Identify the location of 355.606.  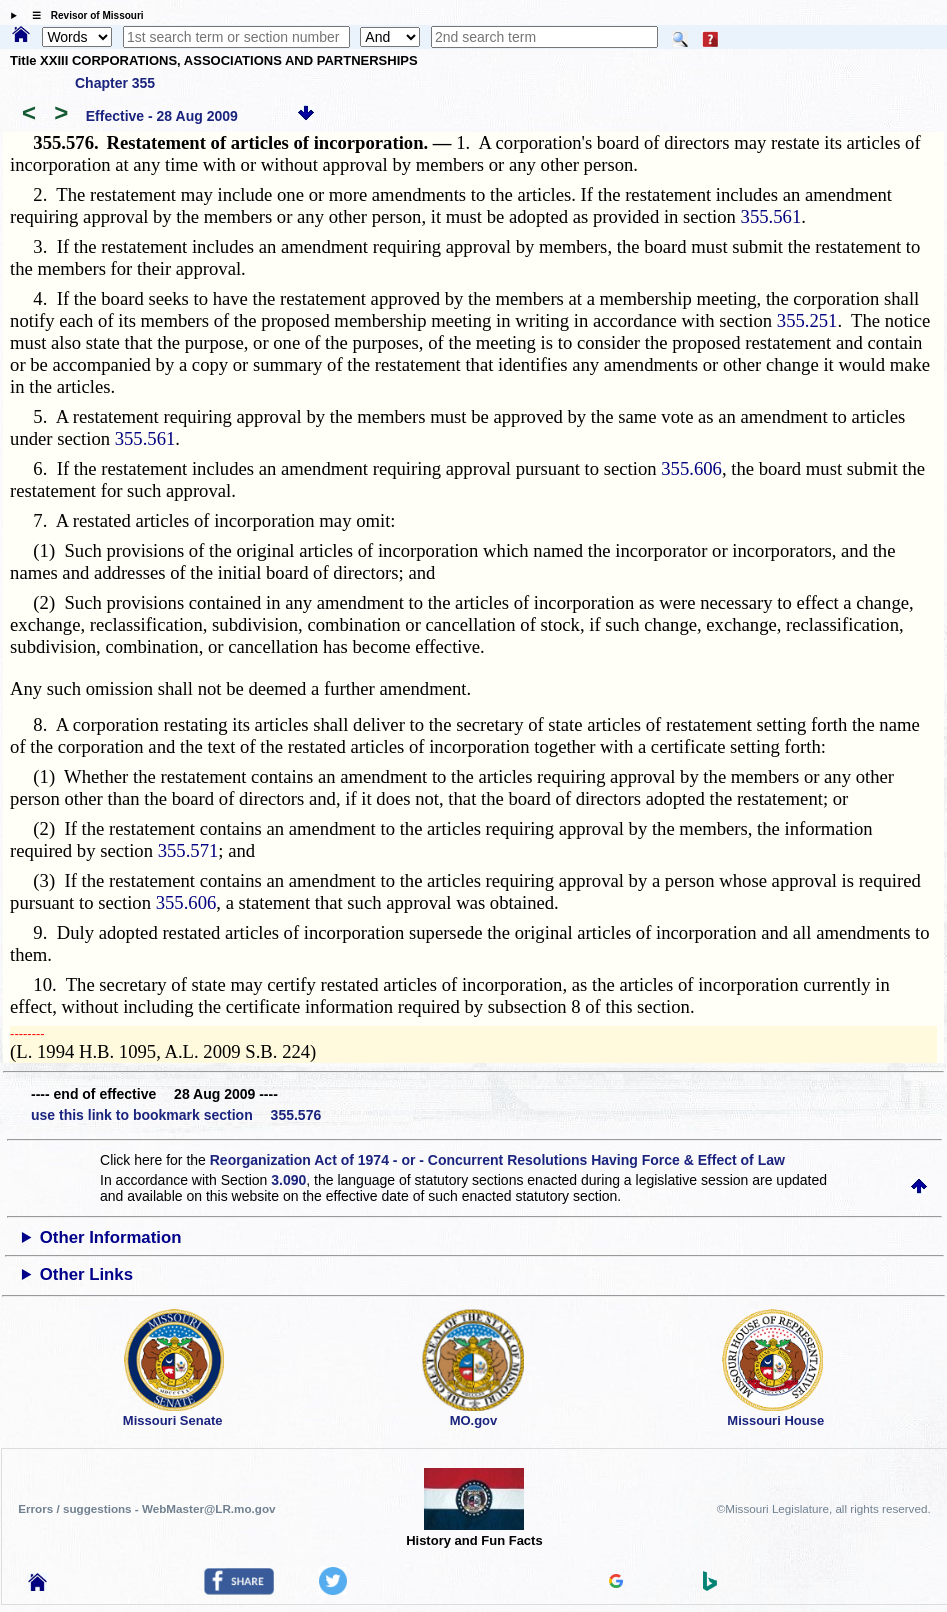
(691, 468).